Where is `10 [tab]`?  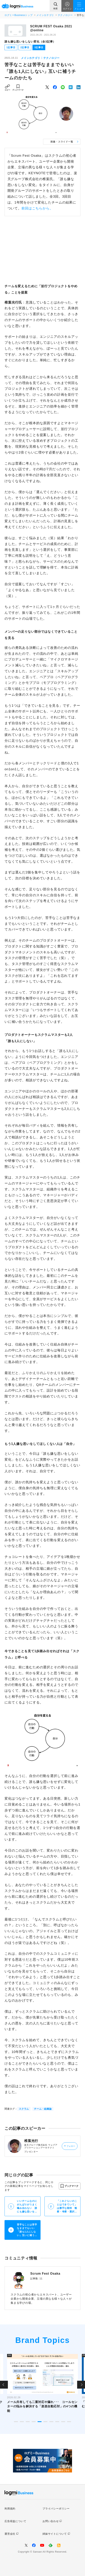 10 [tab] is located at coordinates (69, 2421).